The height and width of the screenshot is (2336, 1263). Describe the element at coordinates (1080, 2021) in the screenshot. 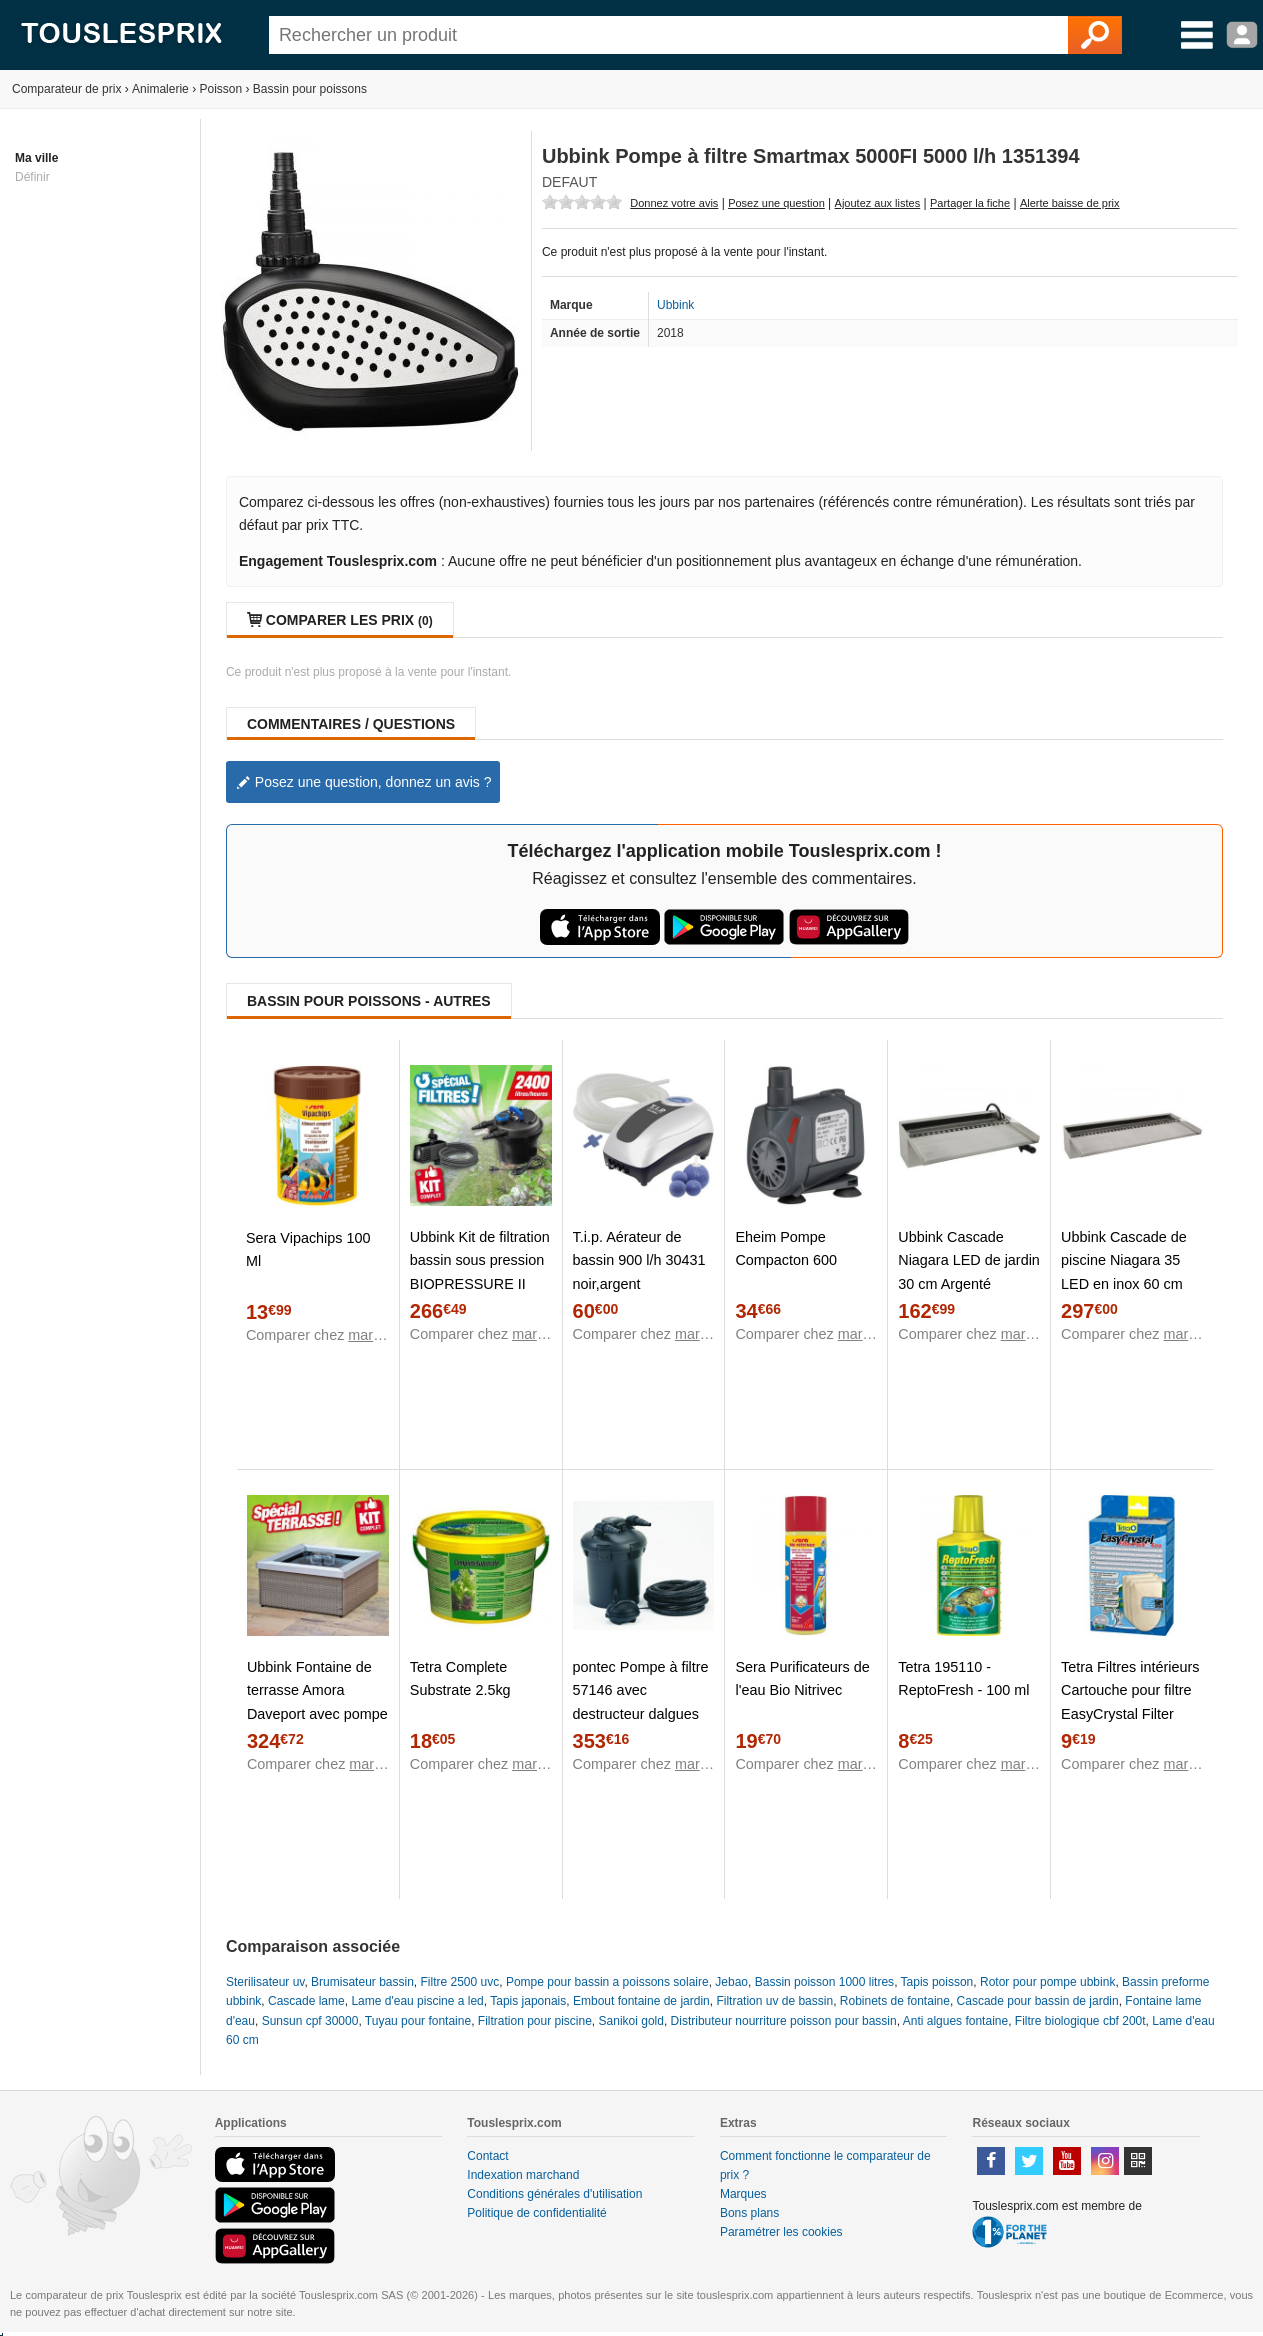

I see `Filtre biologique cbf 200t` at that location.